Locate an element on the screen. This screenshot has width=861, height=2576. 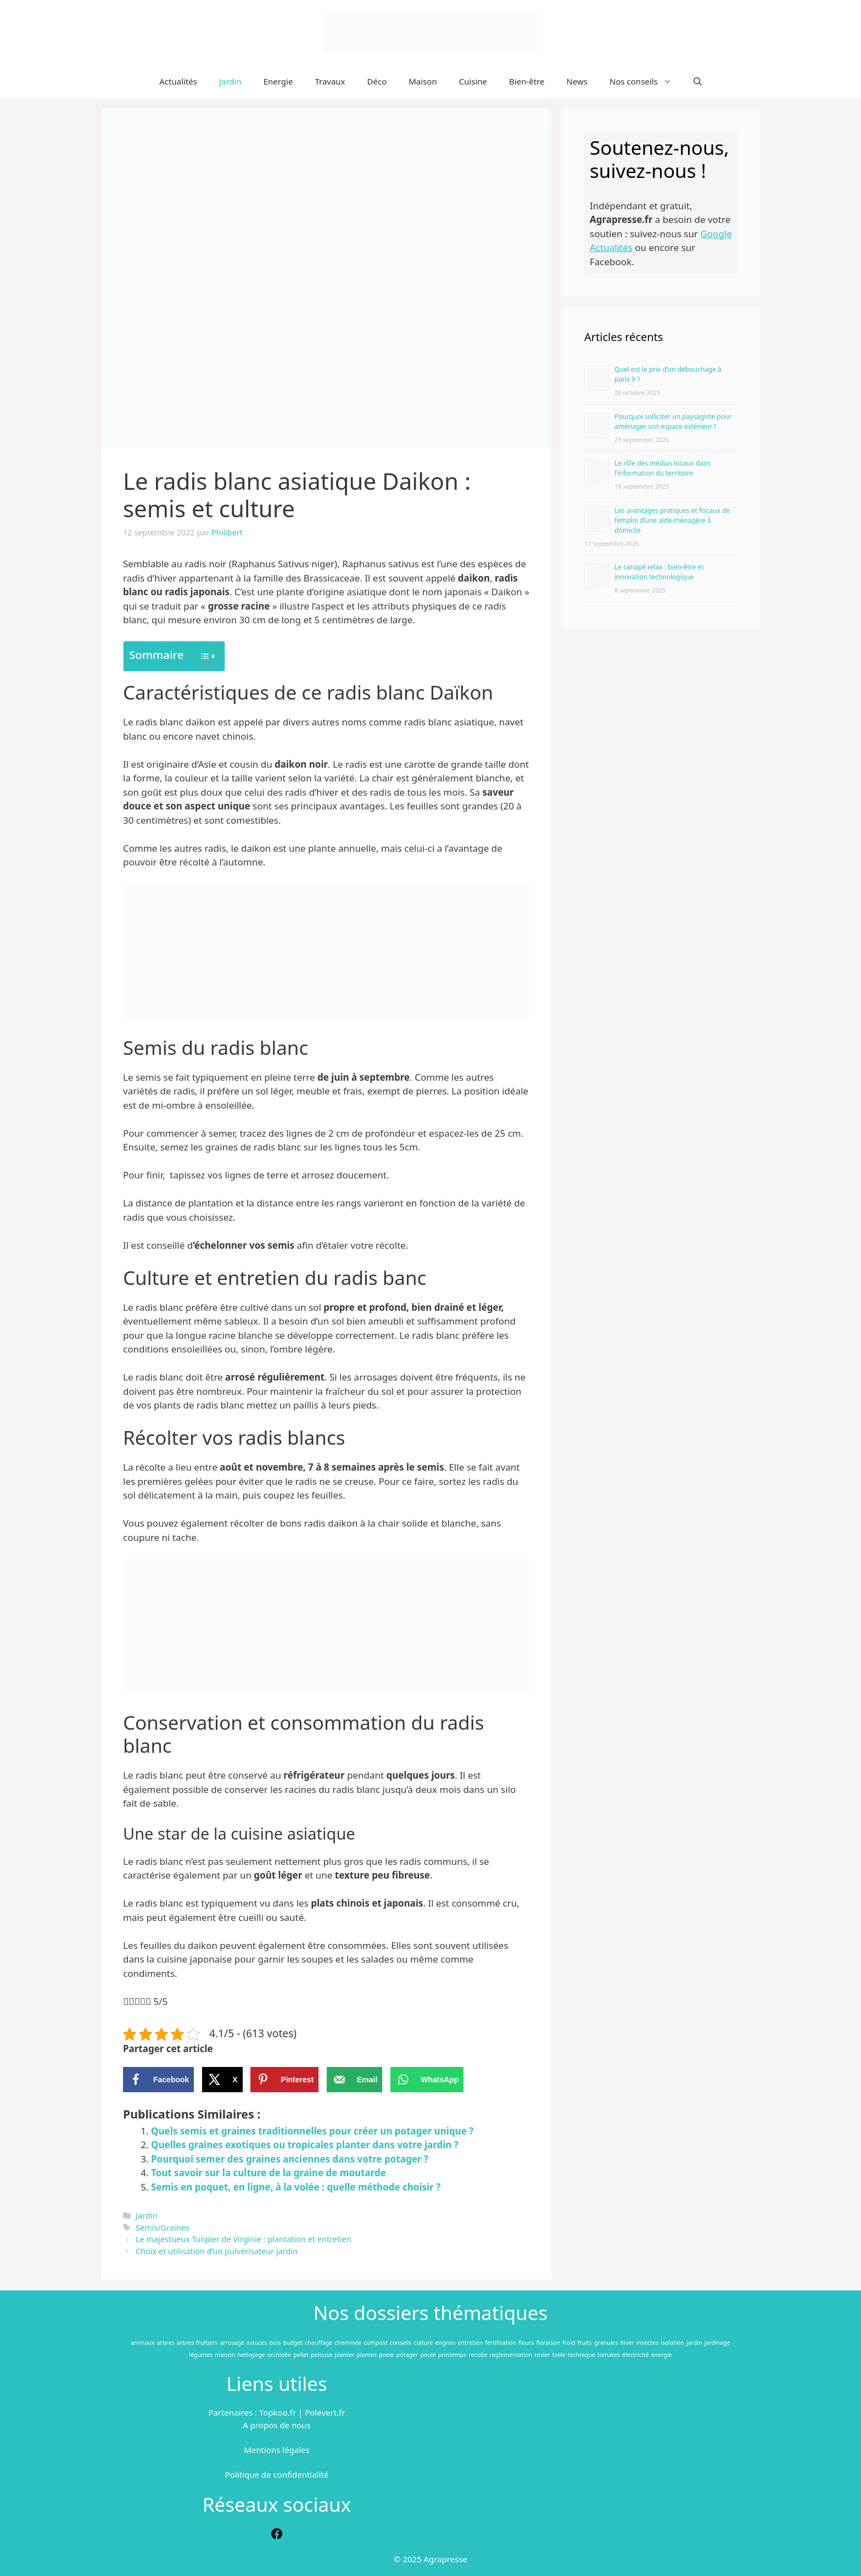
fertilisation [fertilisation (47 éléments)] is located at coordinates (500, 2342).